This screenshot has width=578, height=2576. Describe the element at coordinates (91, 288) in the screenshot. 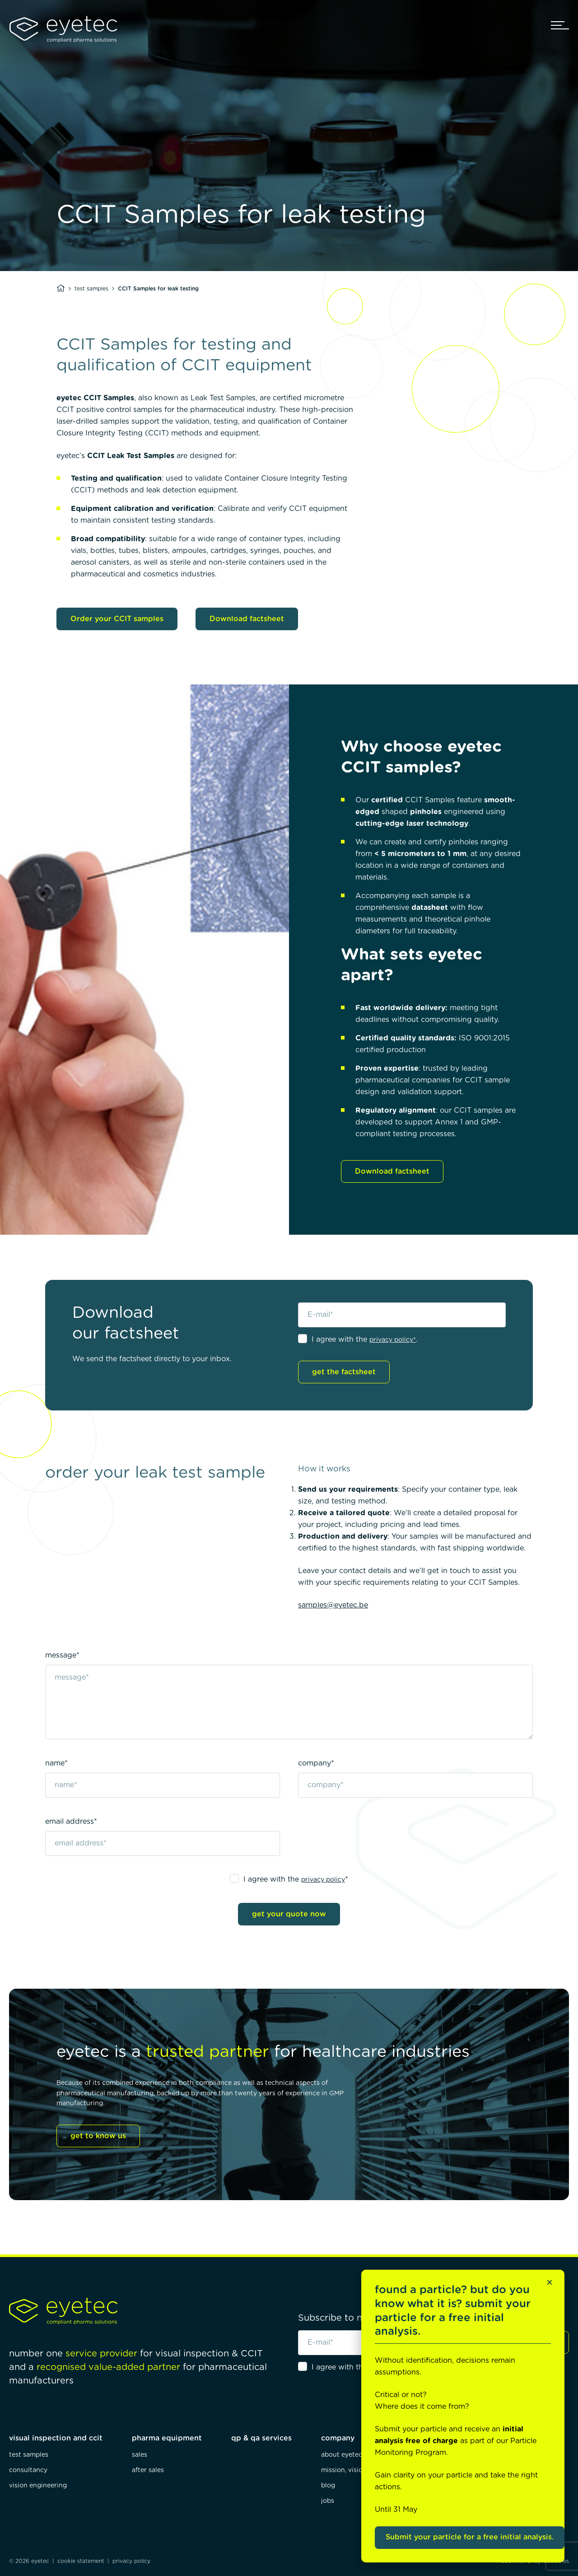

I see `test samples` at that location.